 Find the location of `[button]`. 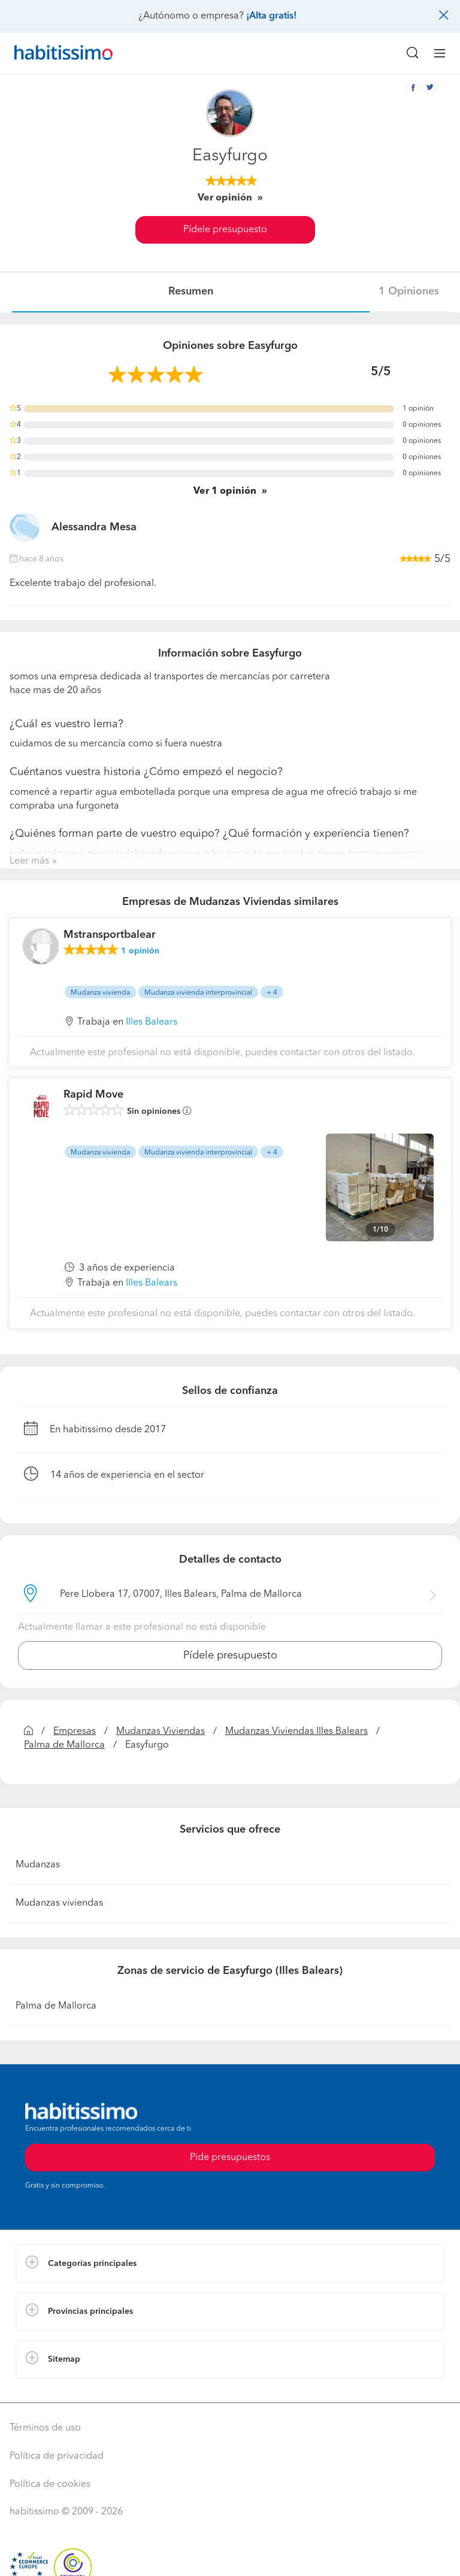

[button] is located at coordinates (230, 2263).